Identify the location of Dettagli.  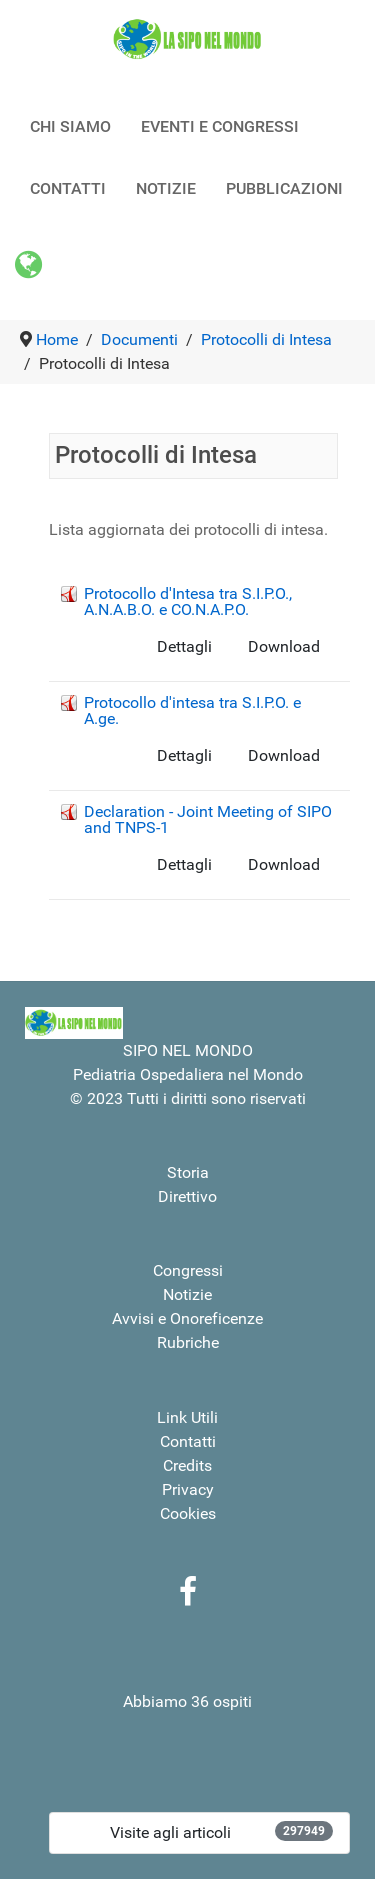
(184, 646).